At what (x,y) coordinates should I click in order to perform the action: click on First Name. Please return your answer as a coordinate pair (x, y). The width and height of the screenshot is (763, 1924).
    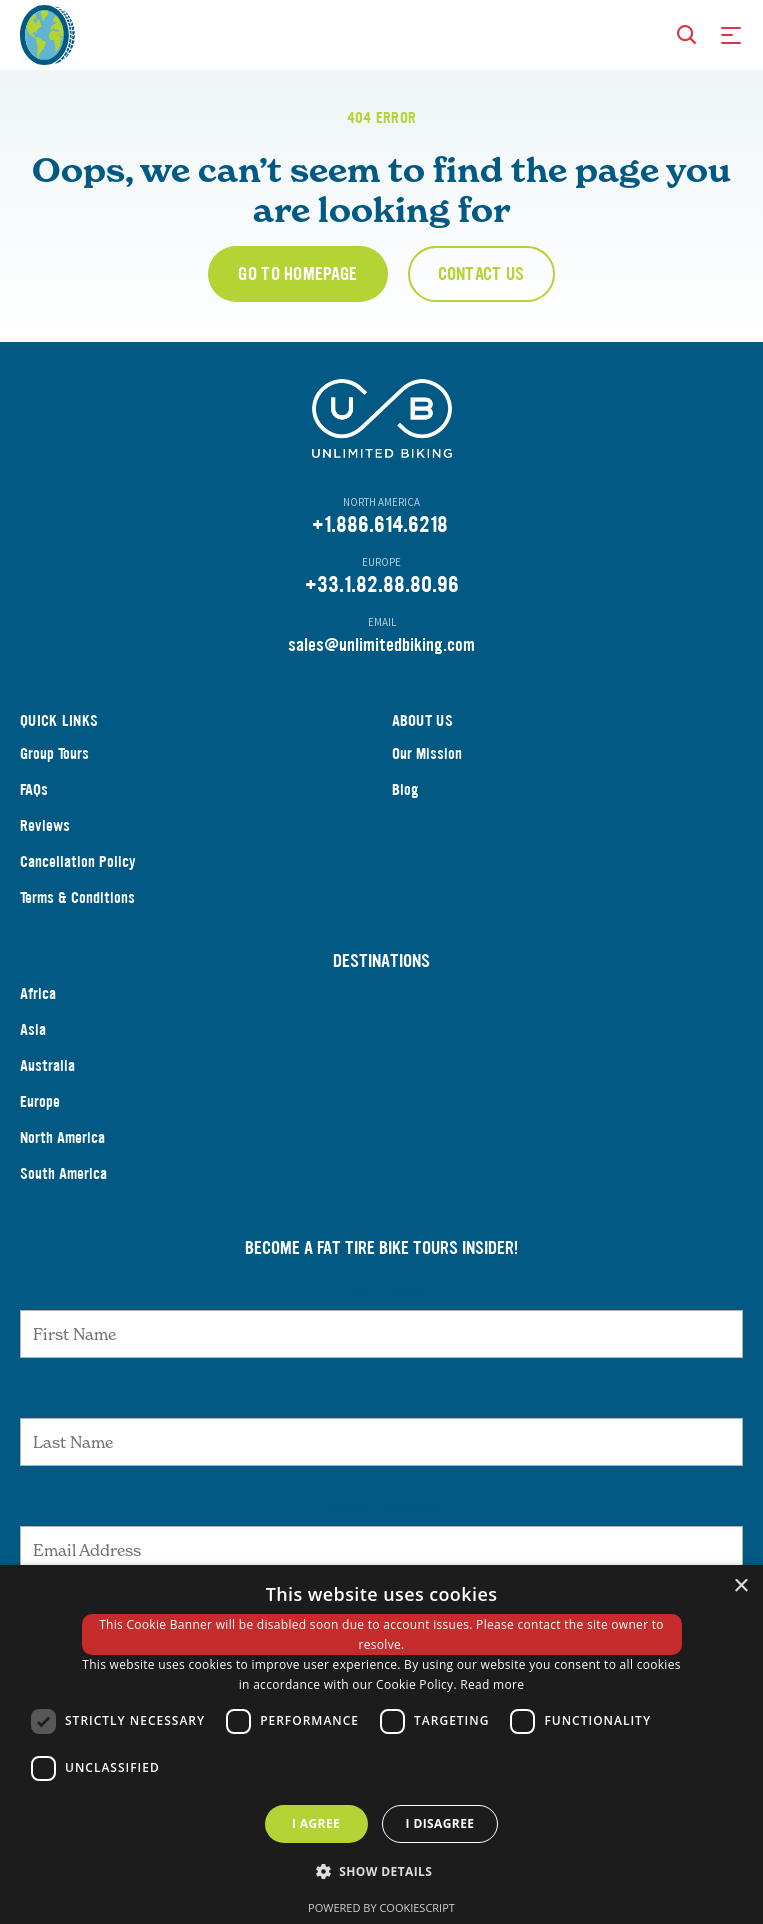
    Looking at the image, I should click on (381, 1290).